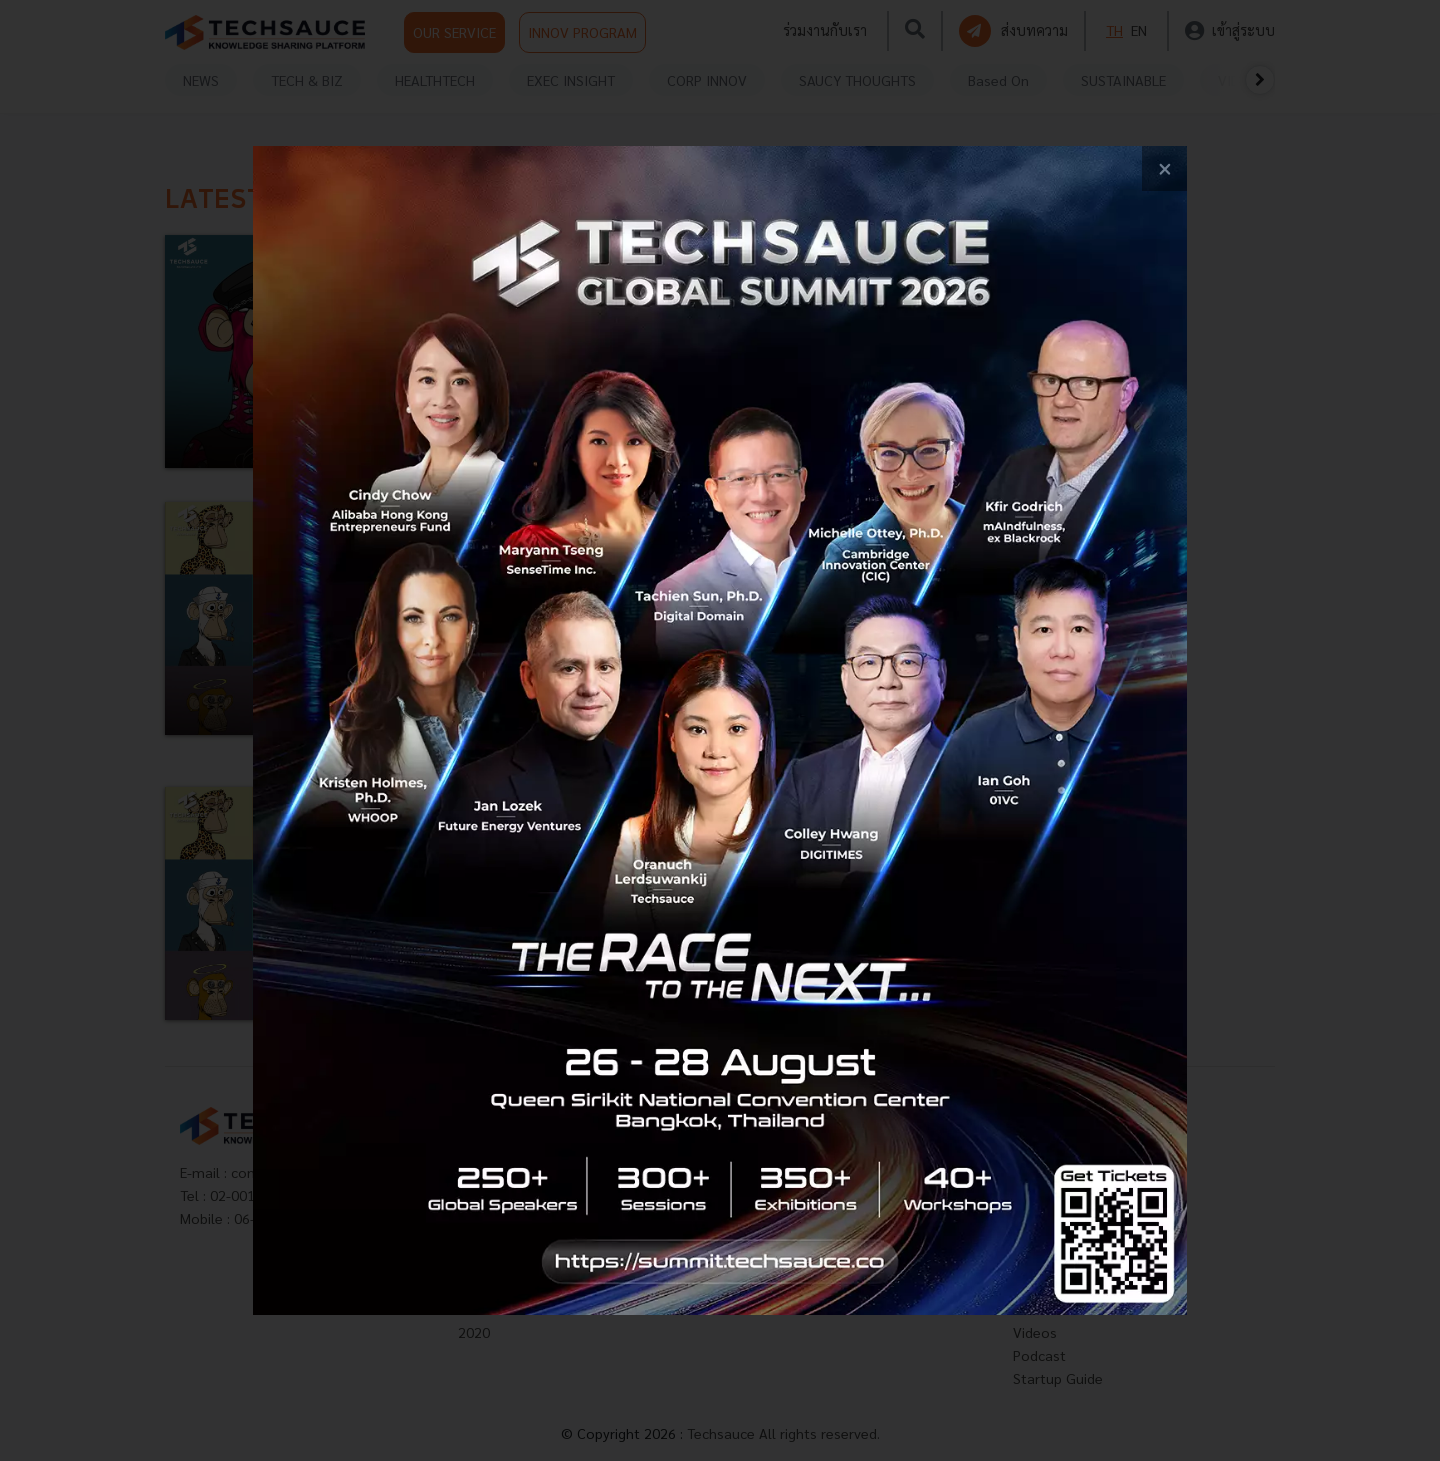 Image resolution: width=1440 pixels, height=1461 pixels. What do you see at coordinates (720, 730) in the screenshot?
I see `[visit popup banner]` at bounding box center [720, 730].